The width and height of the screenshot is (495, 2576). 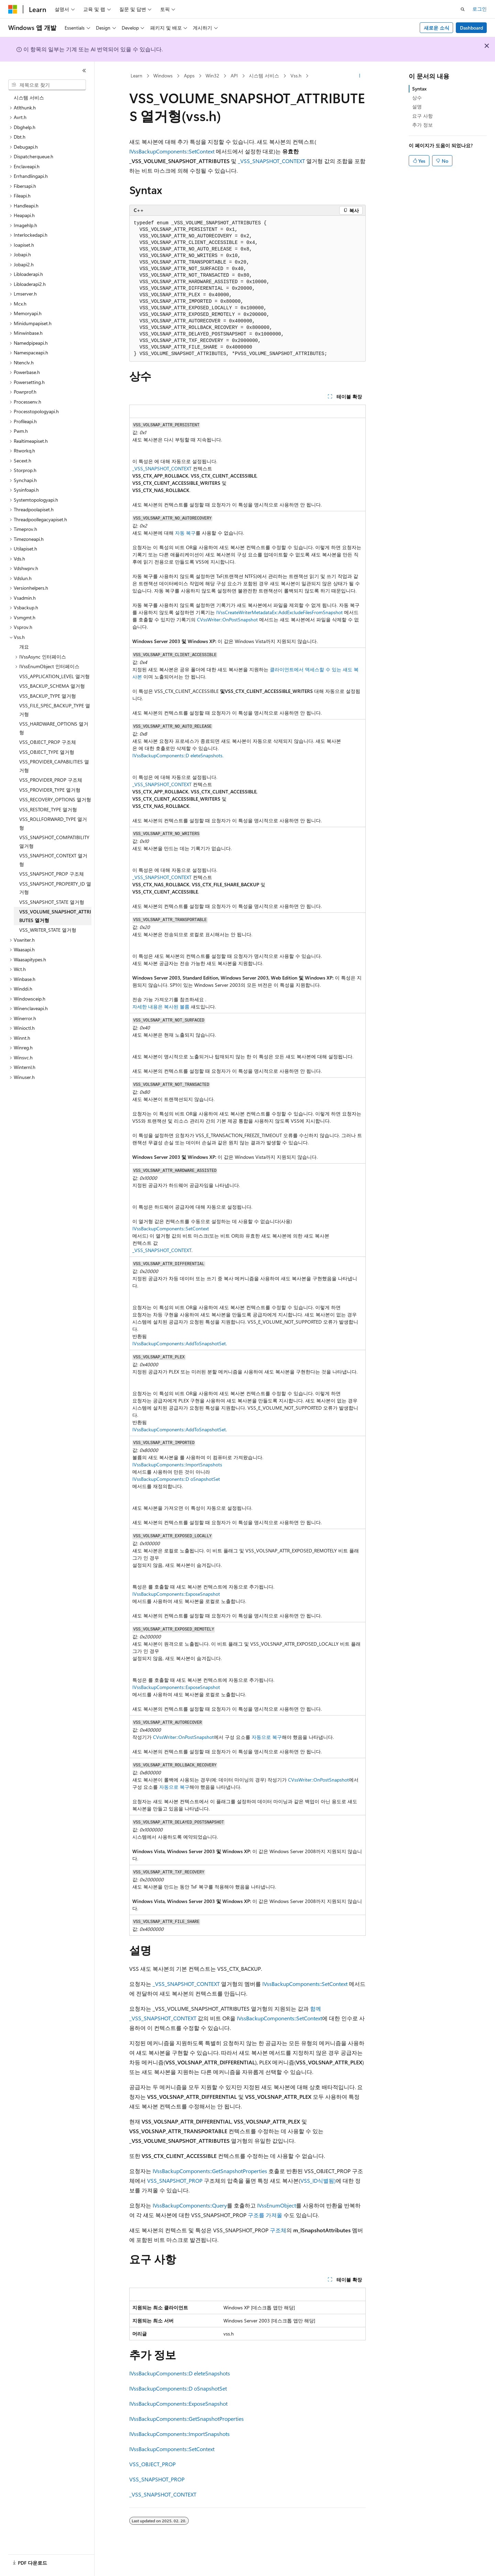 I want to click on Apps, so click(x=189, y=75).